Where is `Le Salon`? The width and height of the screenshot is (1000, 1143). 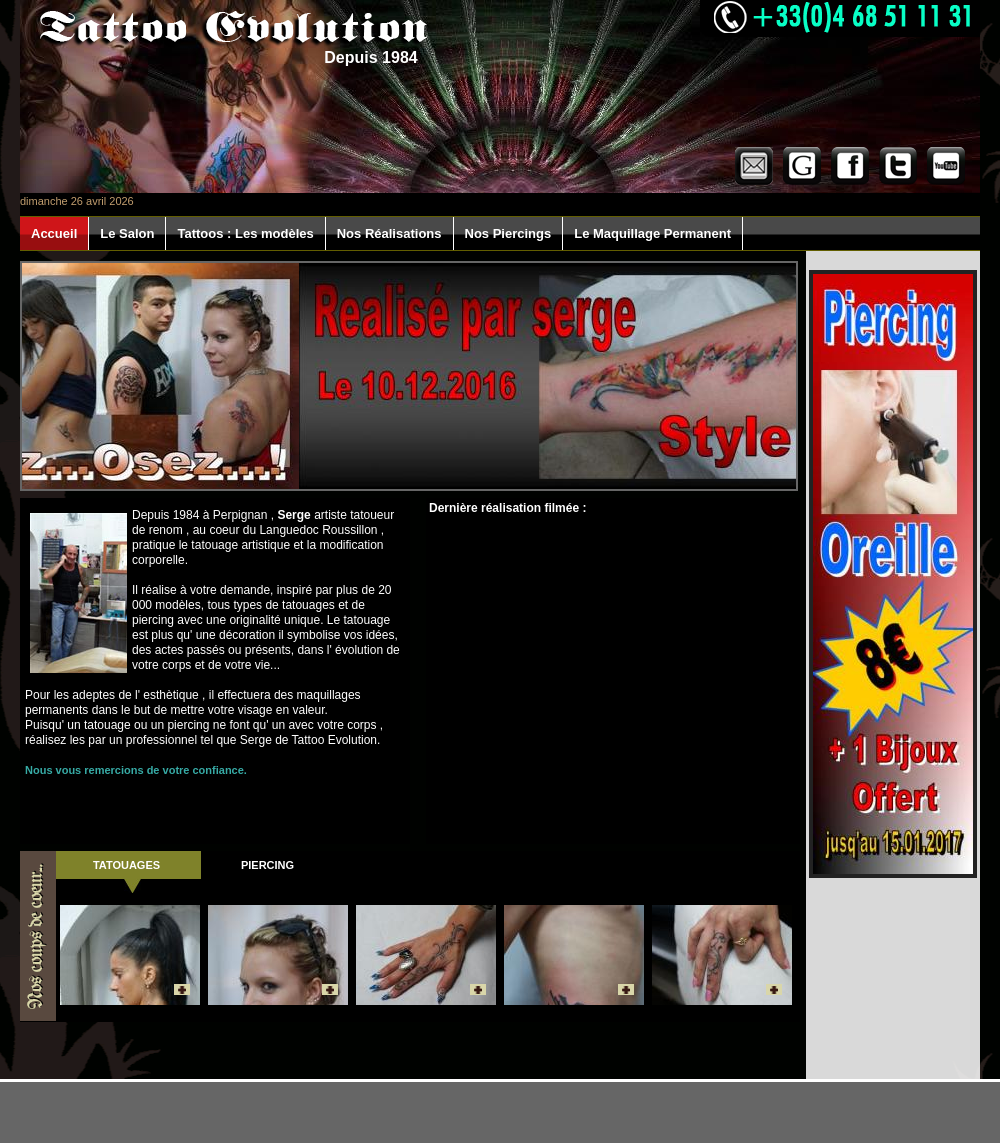 Le Salon is located at coordinates (127, 233).